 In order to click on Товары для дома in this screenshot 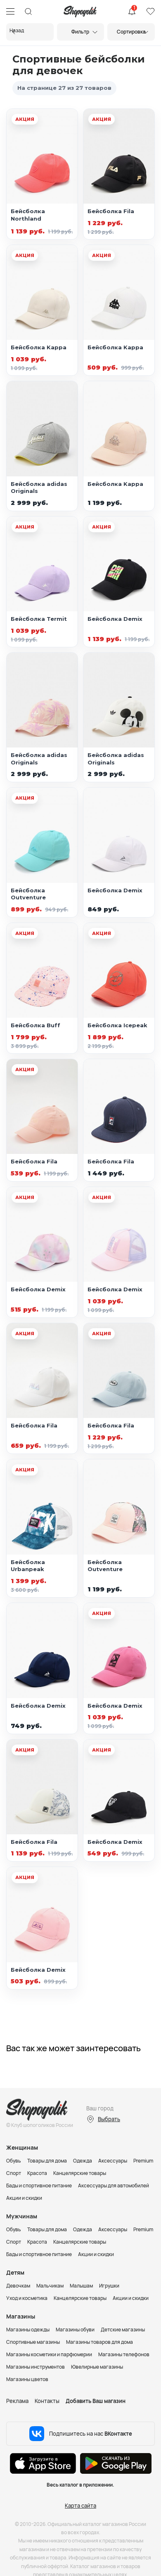, I will do `click(47, 2160)`.